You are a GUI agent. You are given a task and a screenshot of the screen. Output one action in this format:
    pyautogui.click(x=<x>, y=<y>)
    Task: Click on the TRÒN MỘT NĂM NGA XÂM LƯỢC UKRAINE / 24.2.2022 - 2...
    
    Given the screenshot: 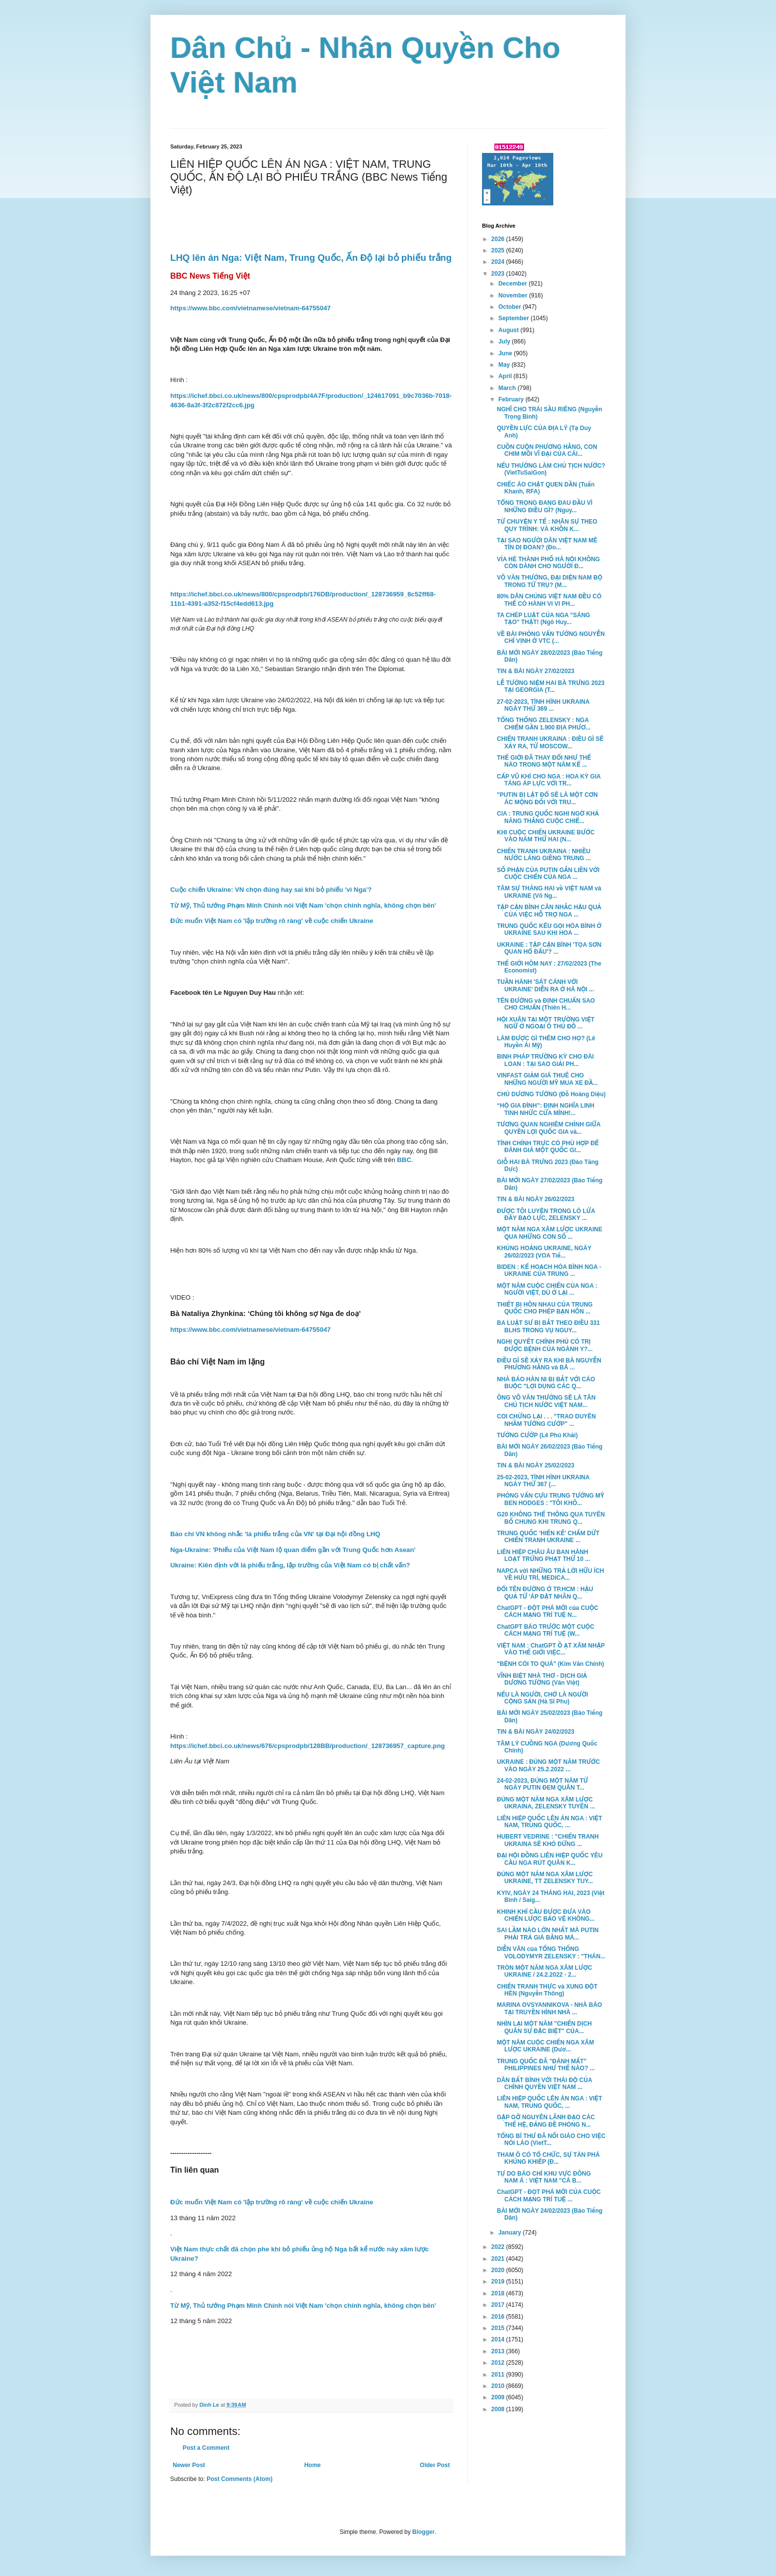 What is the action you would take?
    pyautogui.click(x=544, y=1971)
    